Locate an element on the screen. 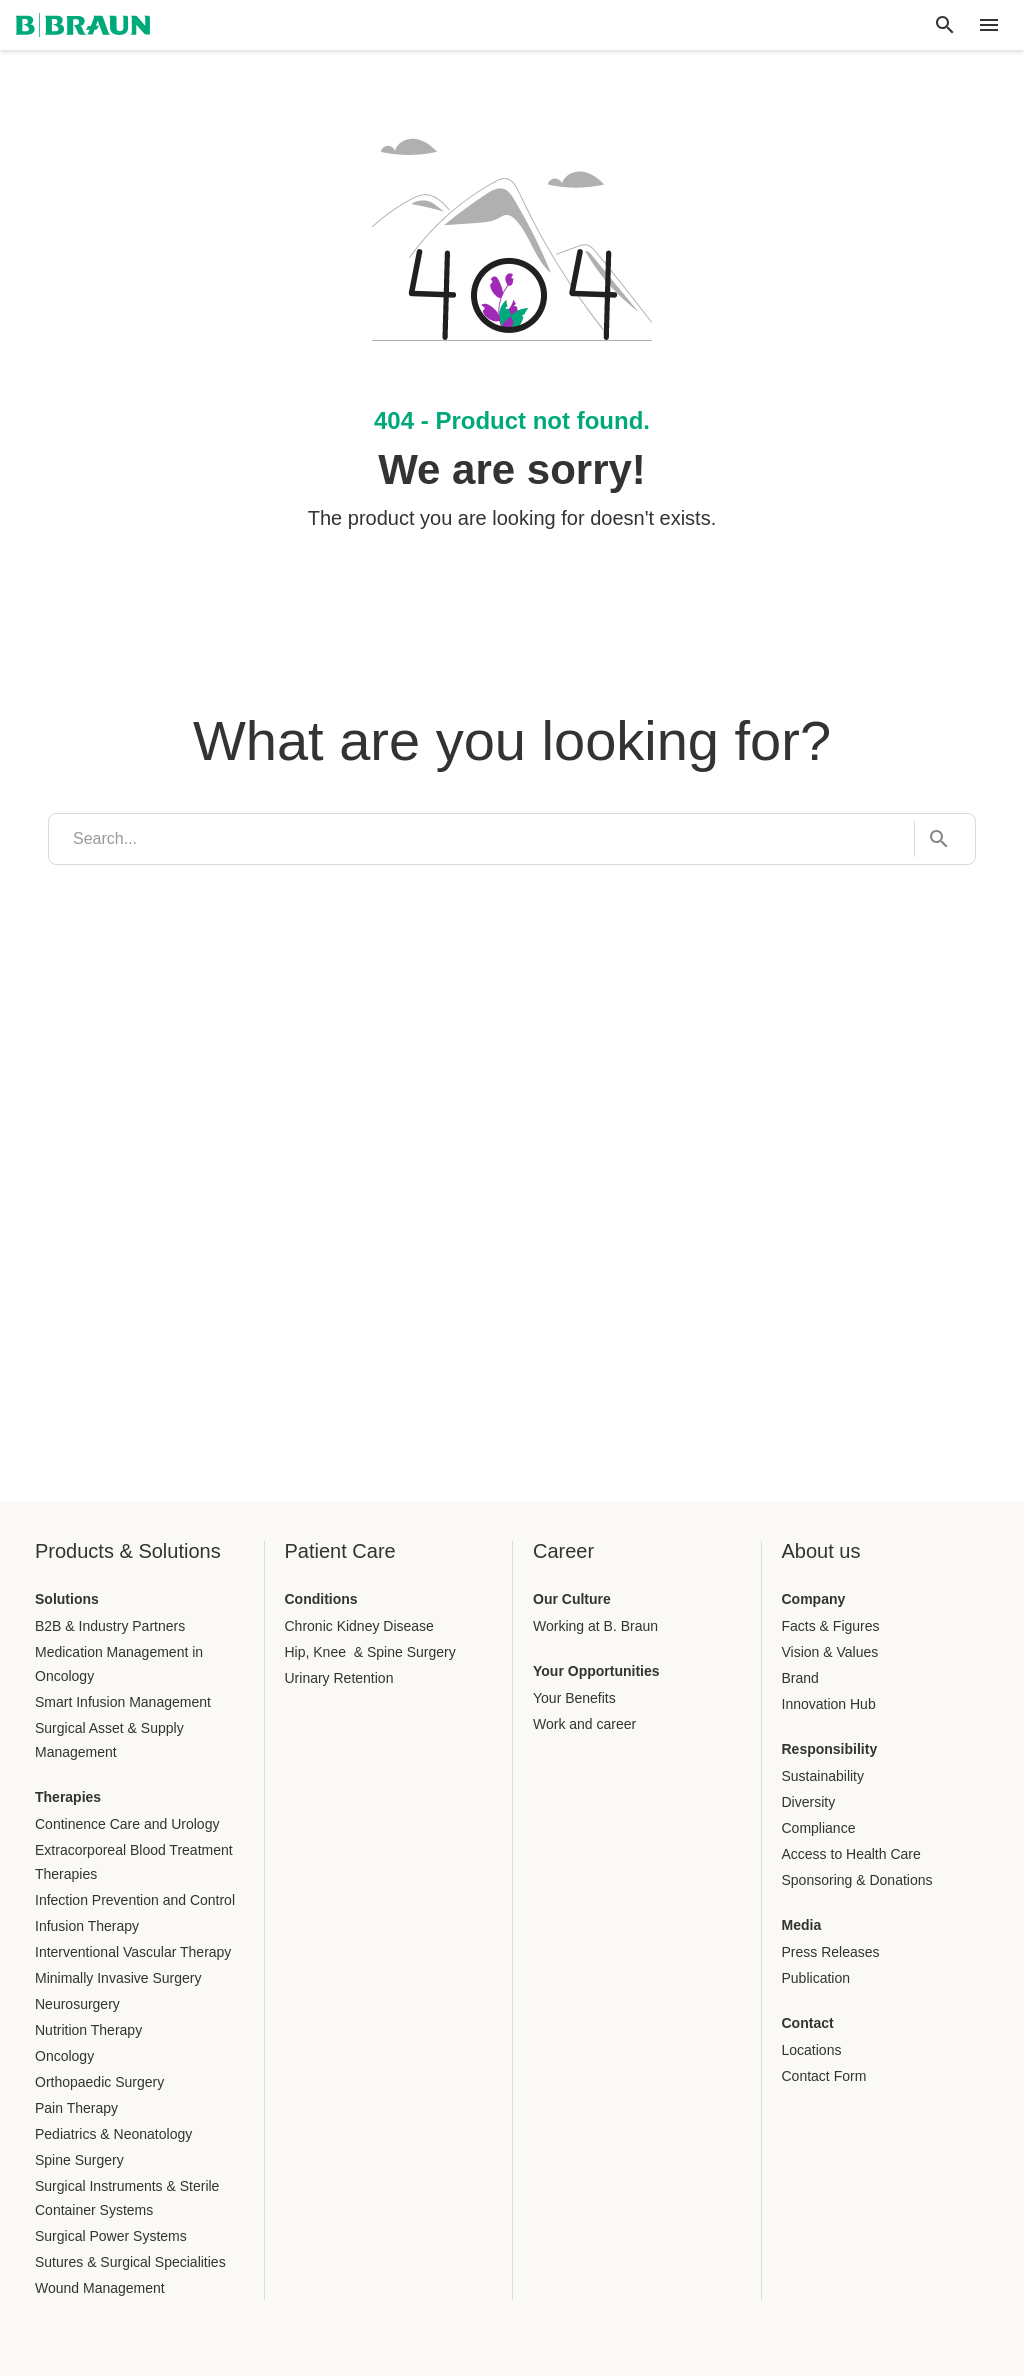  Work and career is located at coordinates (584, 1724).